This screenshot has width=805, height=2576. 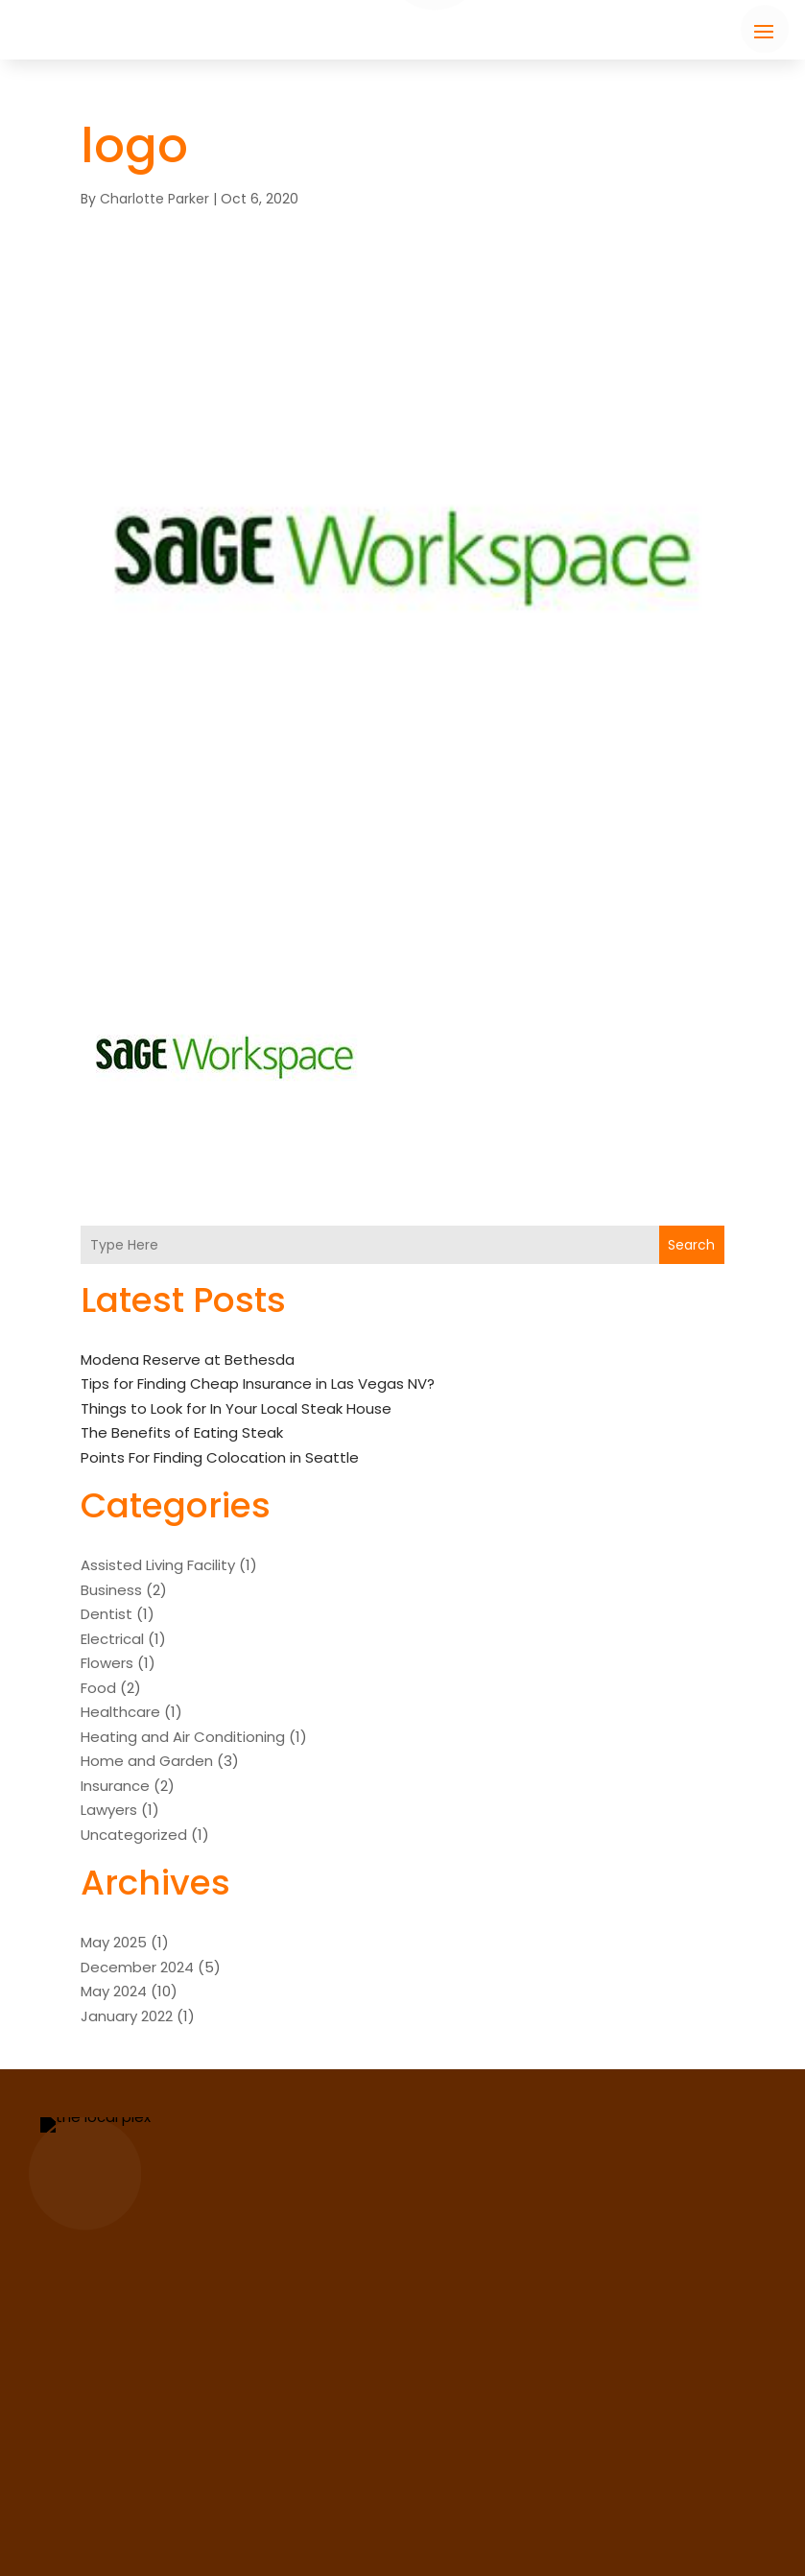 What do you see at coordinates (107, 1663) in the screenshot?
I see `Flowers` at bounding box center [107, 1663].